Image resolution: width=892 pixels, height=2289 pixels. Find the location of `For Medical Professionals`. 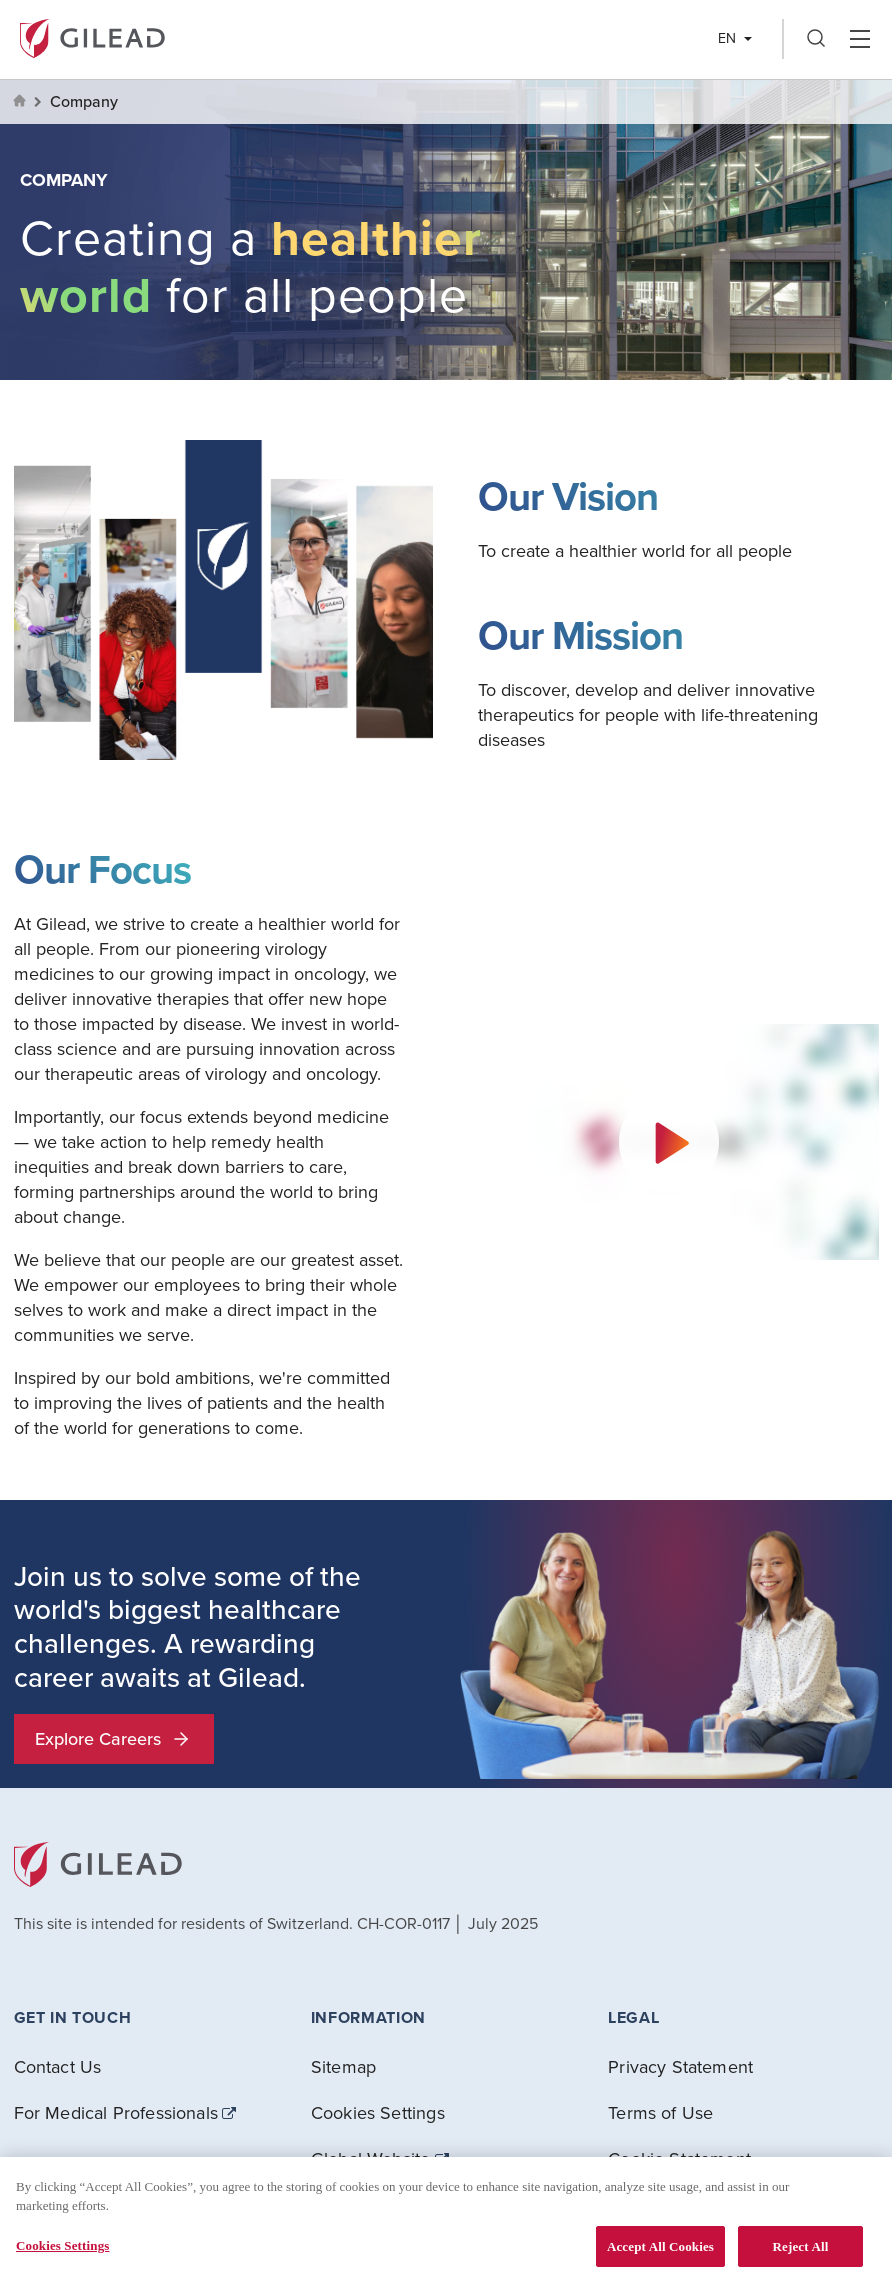

For Medical Professionals is located at coordinates (116, 2113).